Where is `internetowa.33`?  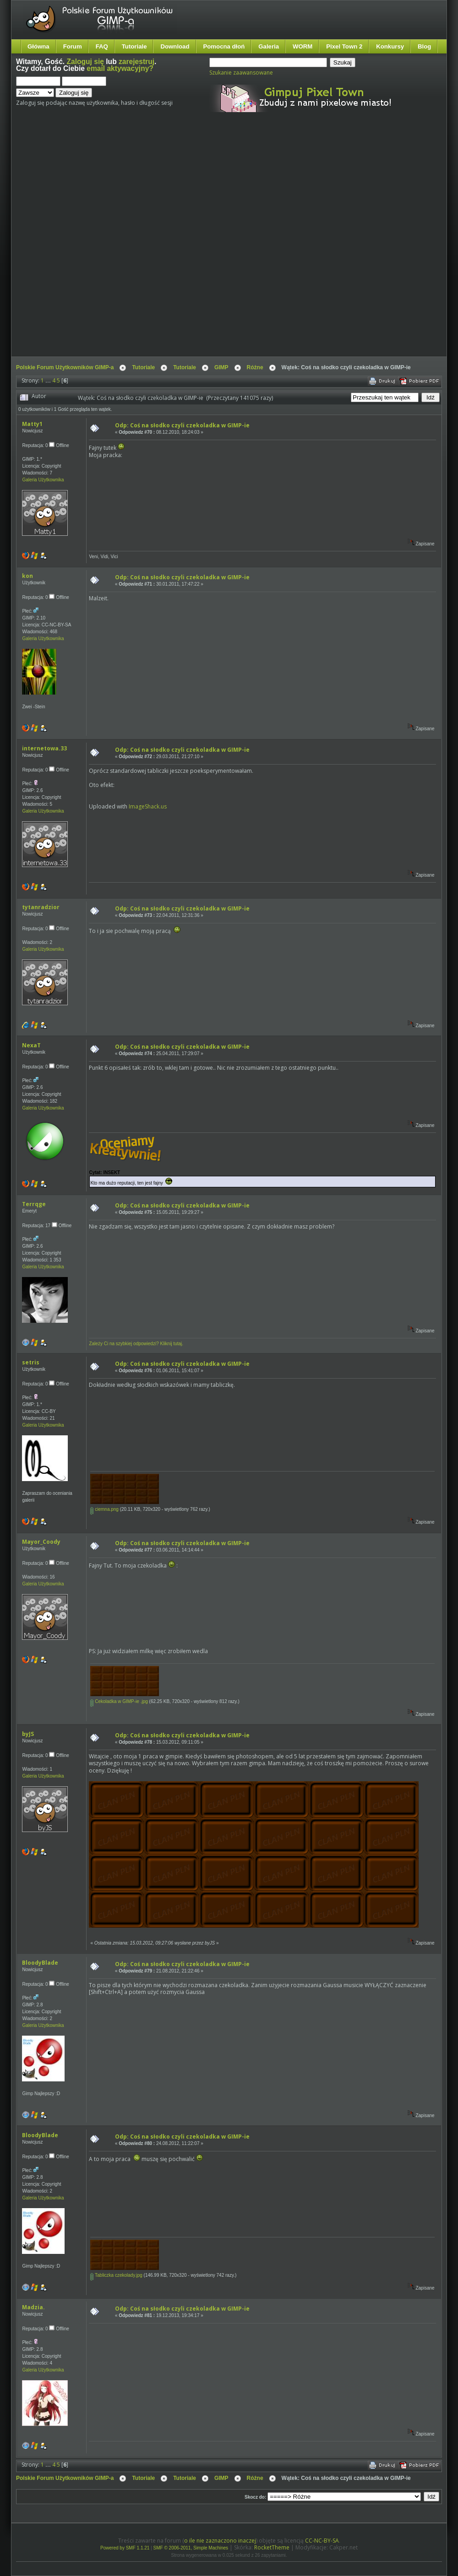
internetowa.33 is located at coordinates (44, 748).